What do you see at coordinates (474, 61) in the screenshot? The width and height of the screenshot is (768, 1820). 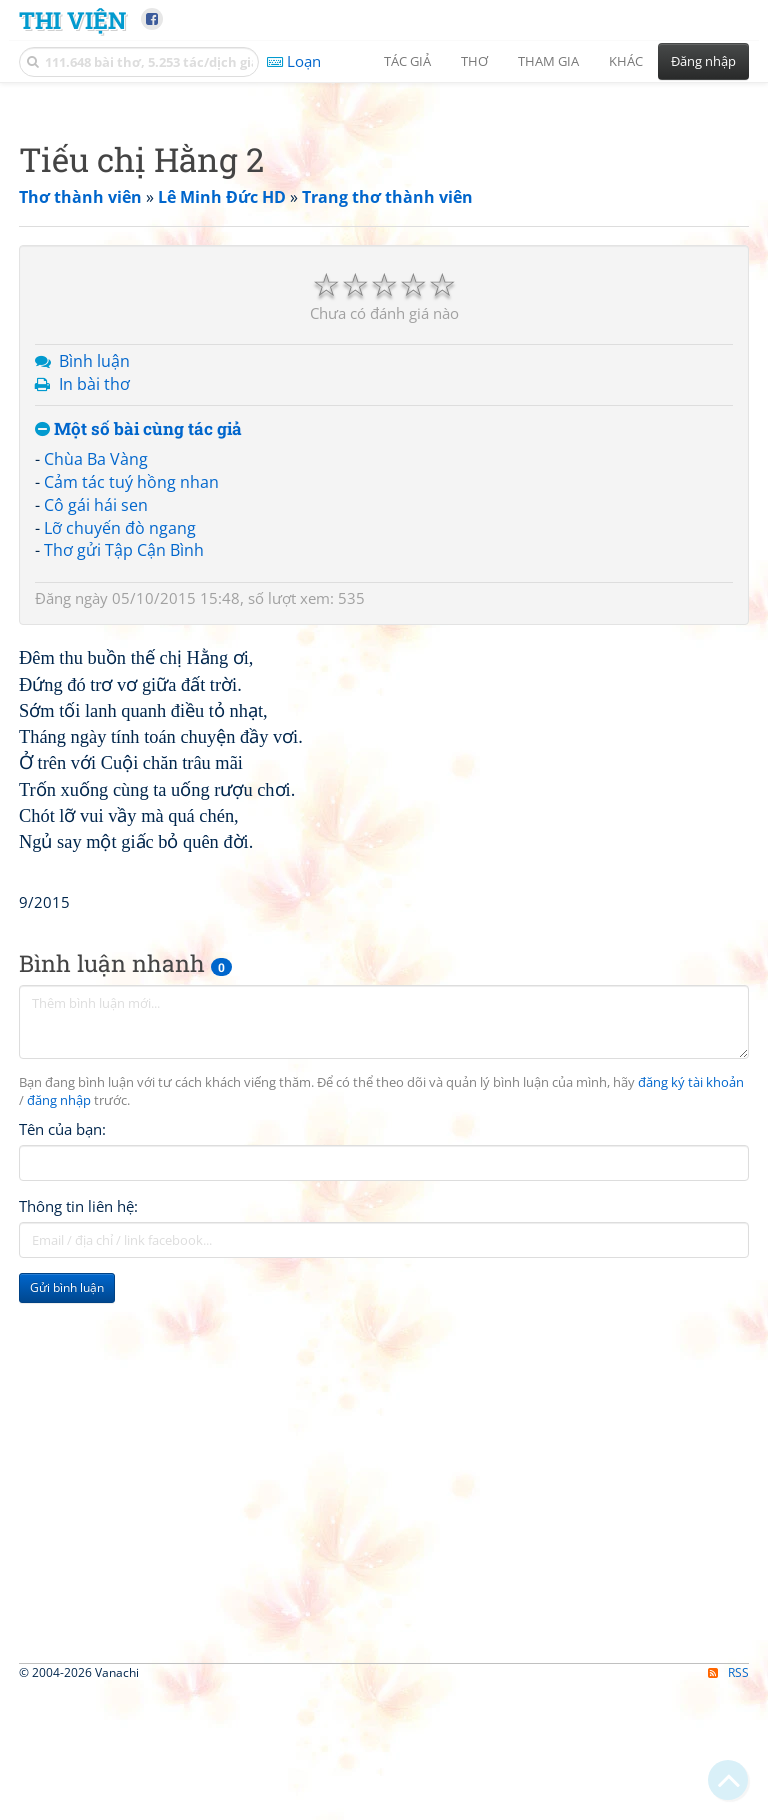 I see `Thơ [button]` at bounding box center [474, 61].